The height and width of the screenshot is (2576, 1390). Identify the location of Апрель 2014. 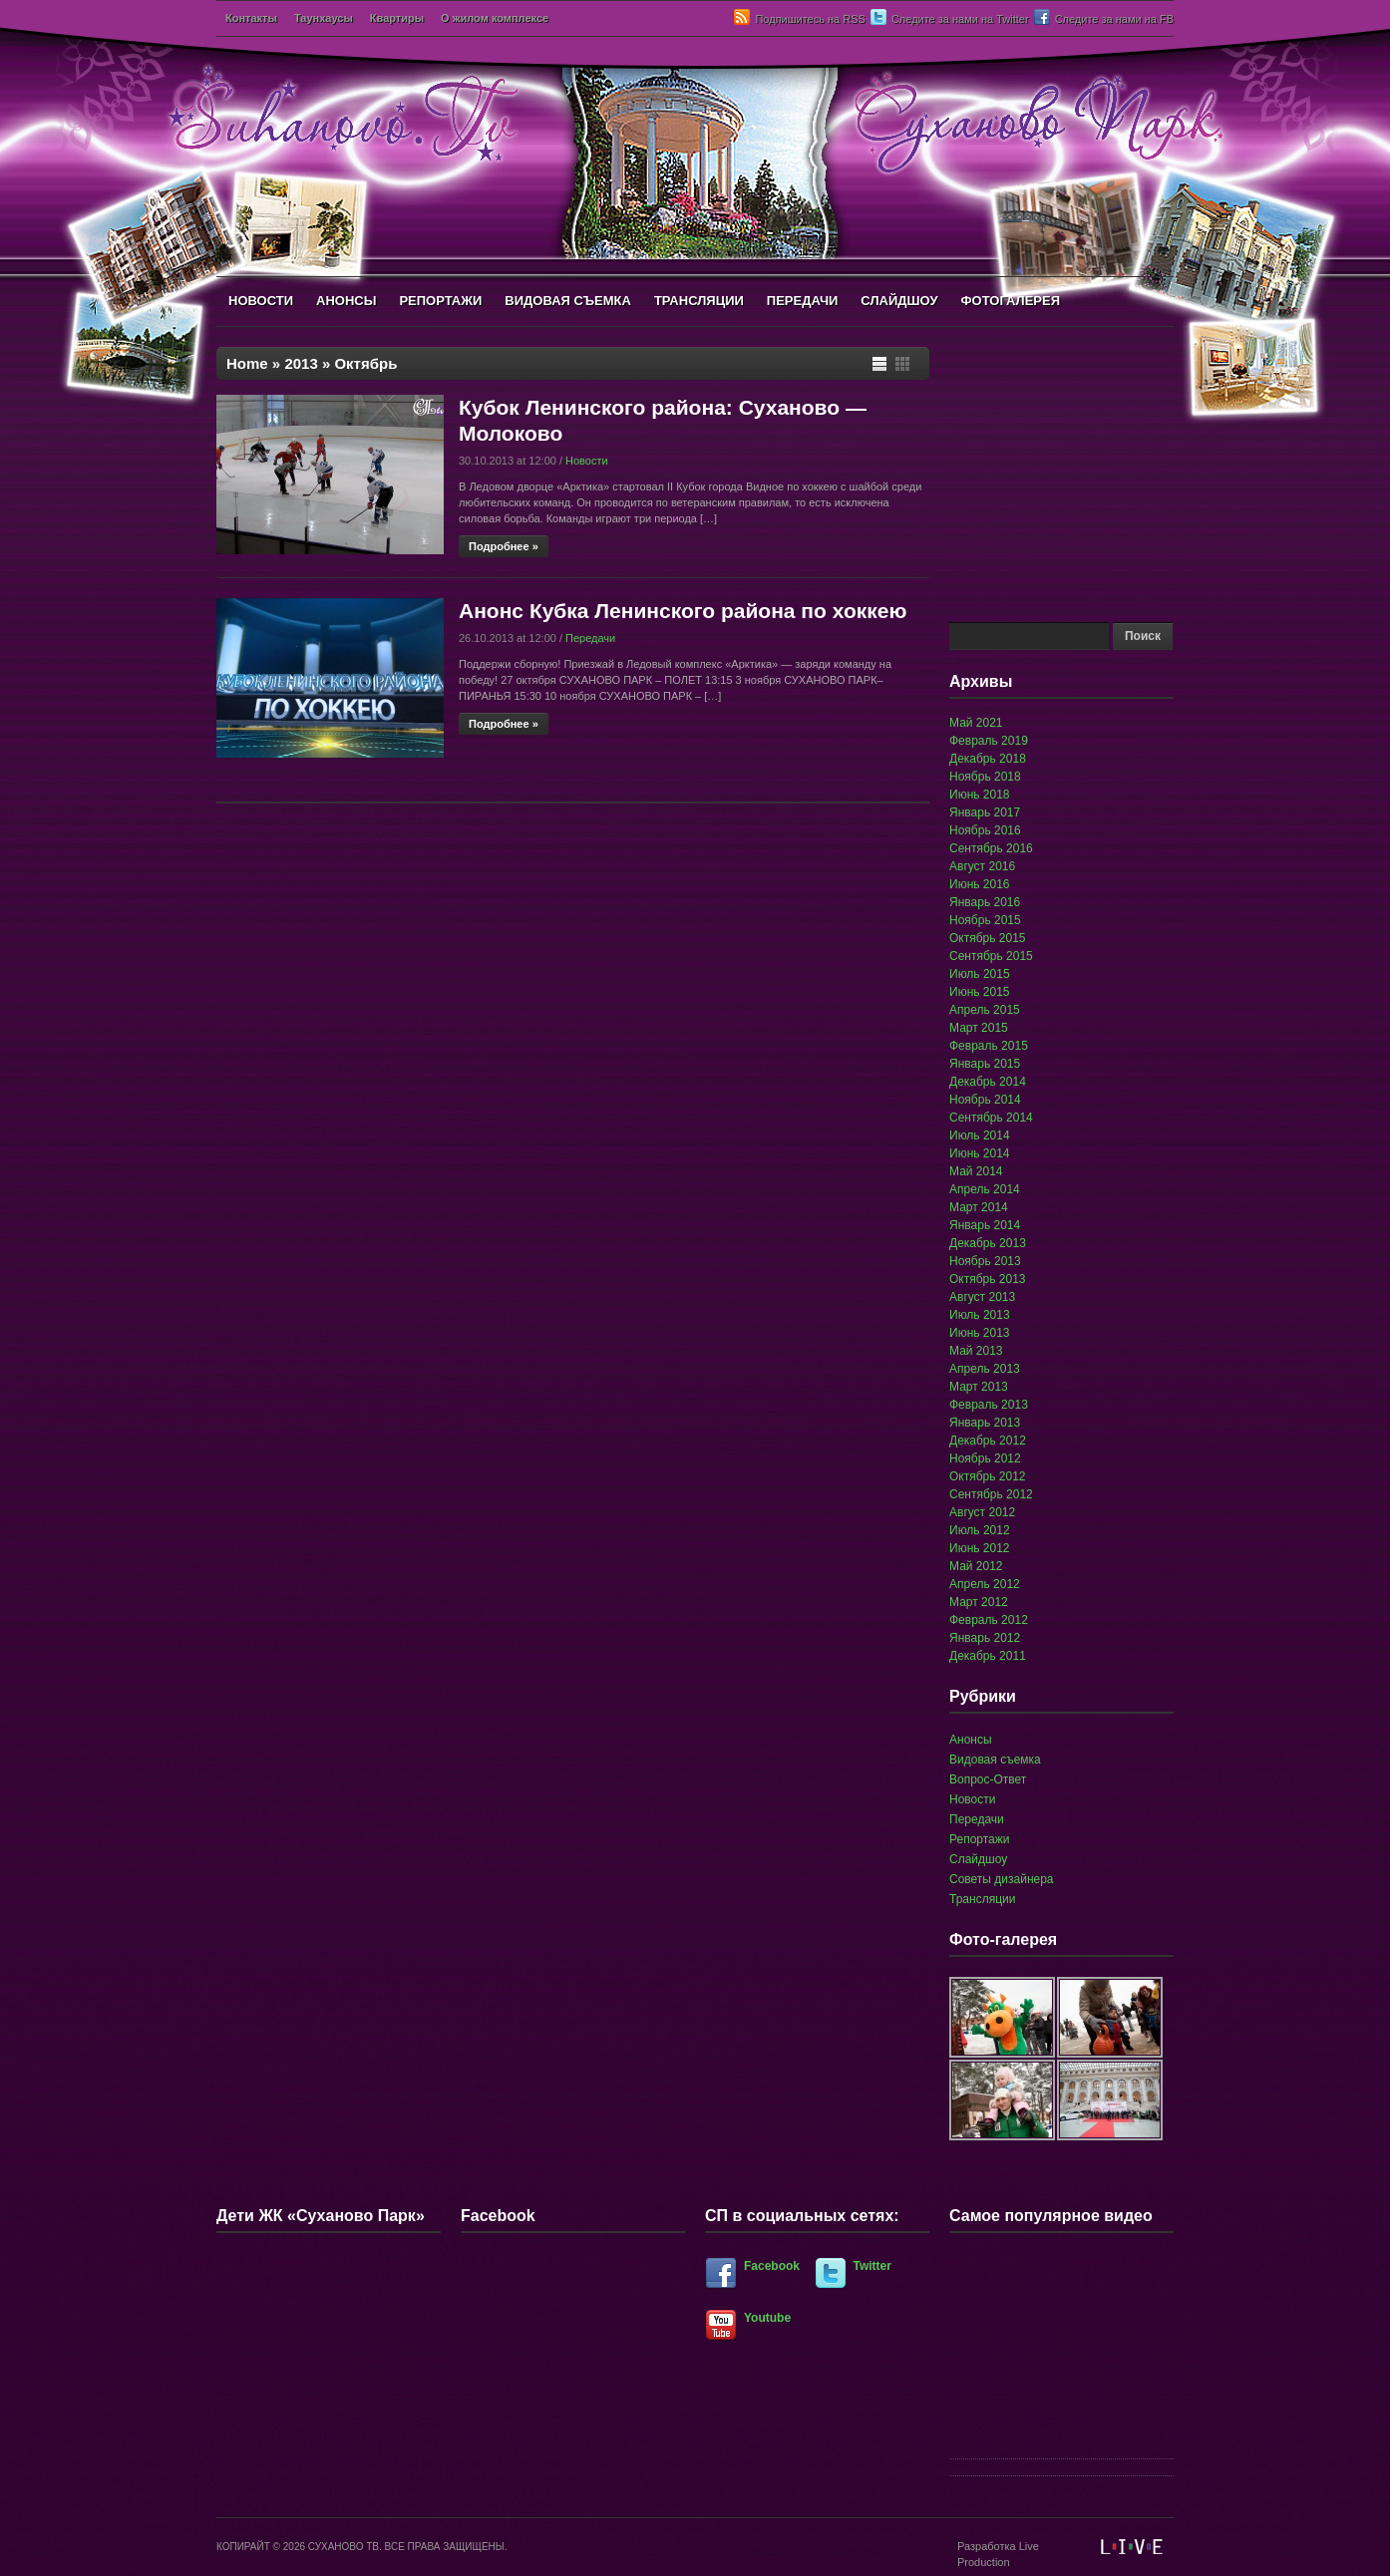
(984, 1189).